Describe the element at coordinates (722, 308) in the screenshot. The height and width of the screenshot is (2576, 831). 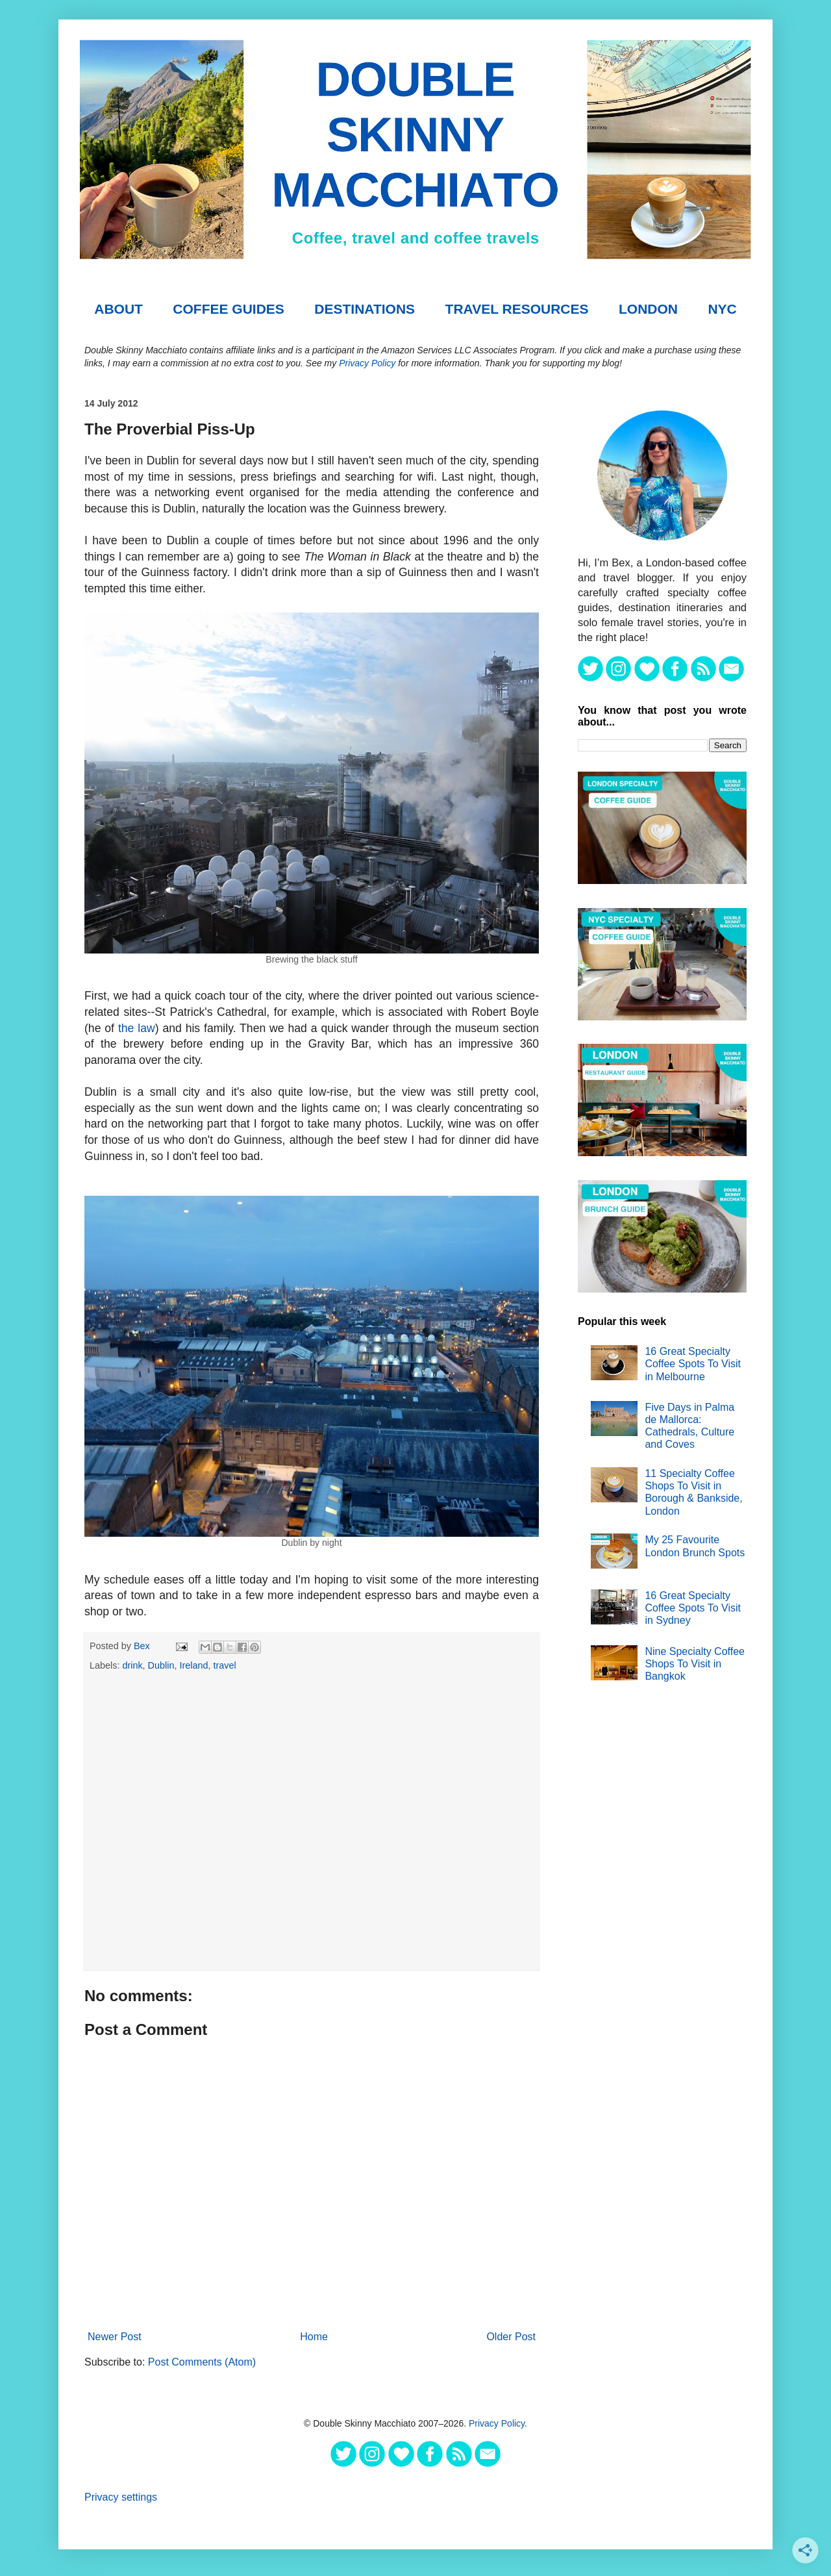
I see `NYC` at that location.